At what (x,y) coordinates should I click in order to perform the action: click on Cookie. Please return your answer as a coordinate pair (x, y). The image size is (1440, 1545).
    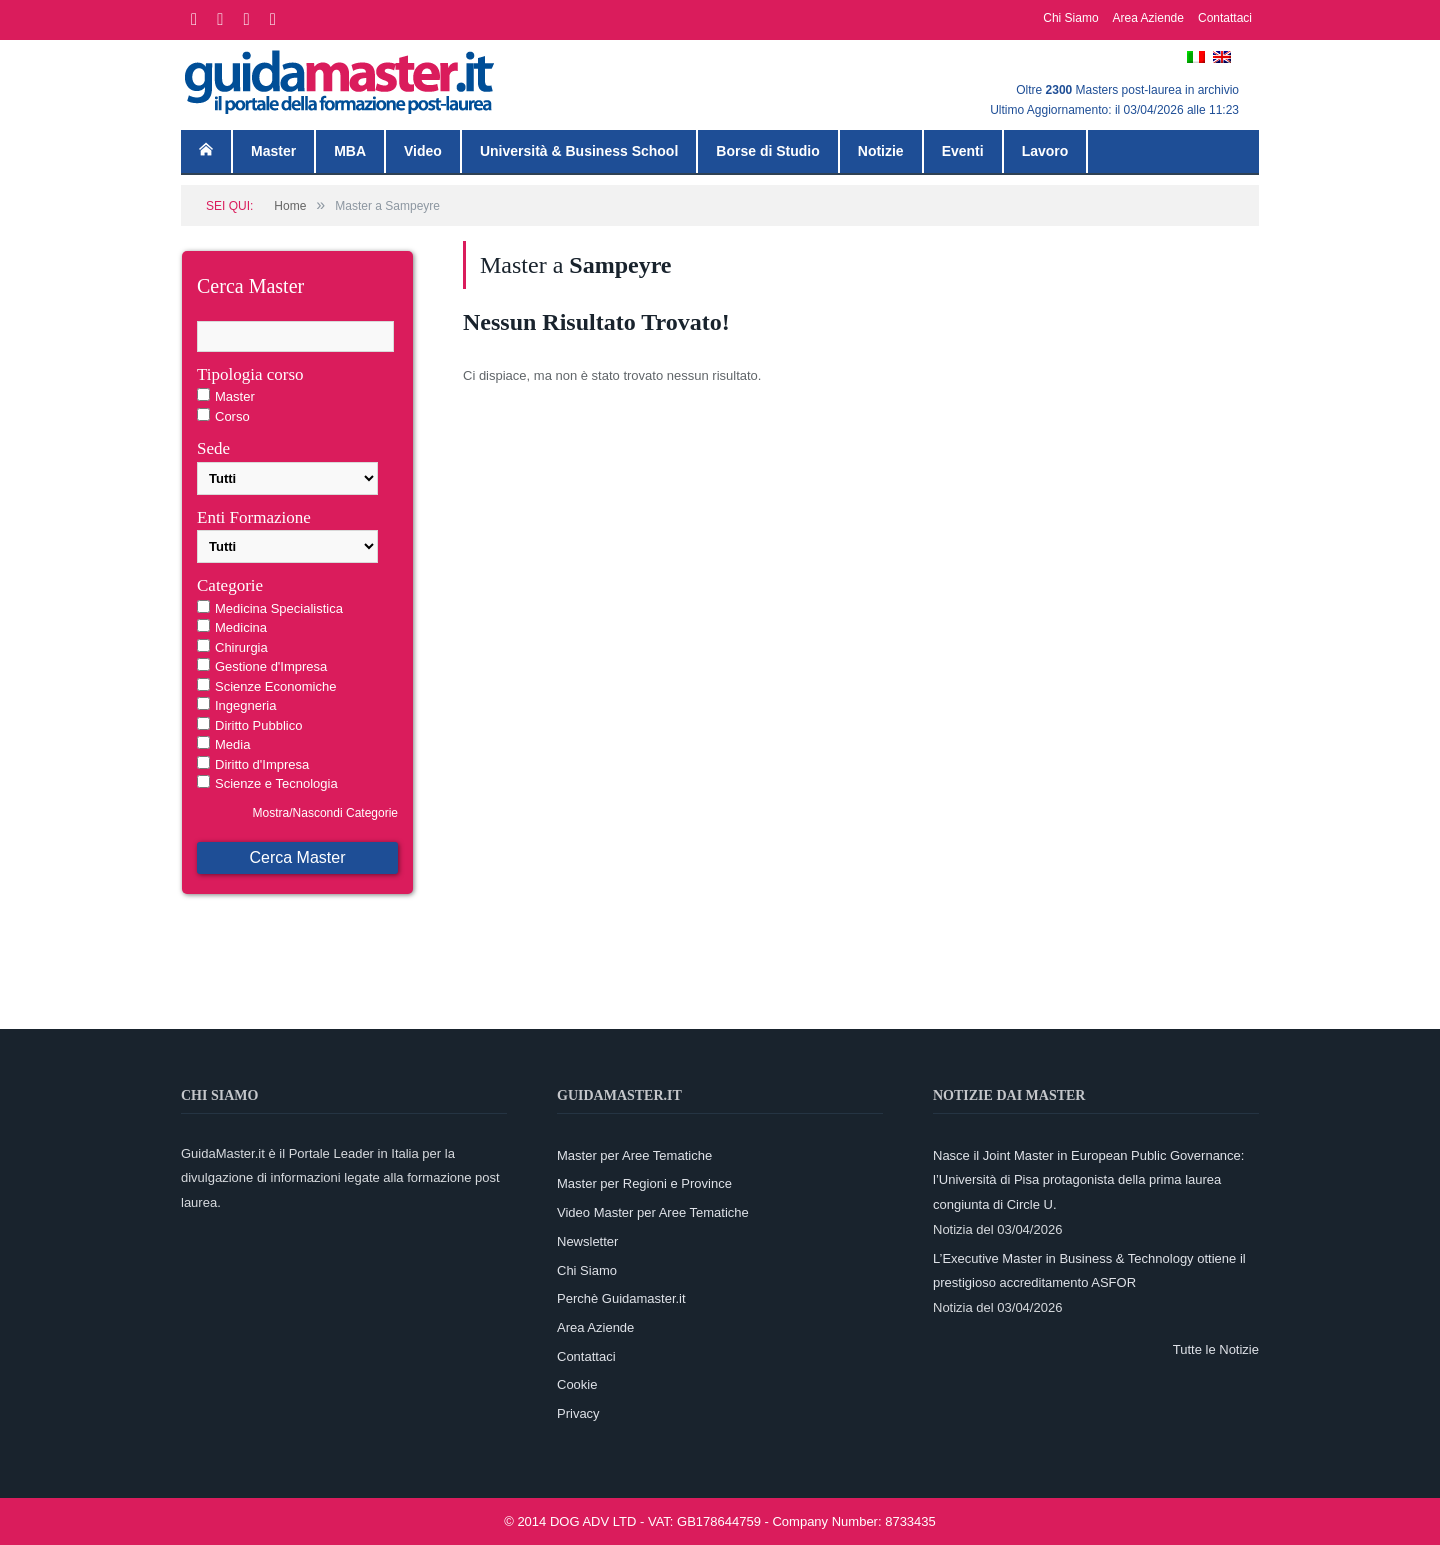
    Looking at the image, I should click on (577, 1384).